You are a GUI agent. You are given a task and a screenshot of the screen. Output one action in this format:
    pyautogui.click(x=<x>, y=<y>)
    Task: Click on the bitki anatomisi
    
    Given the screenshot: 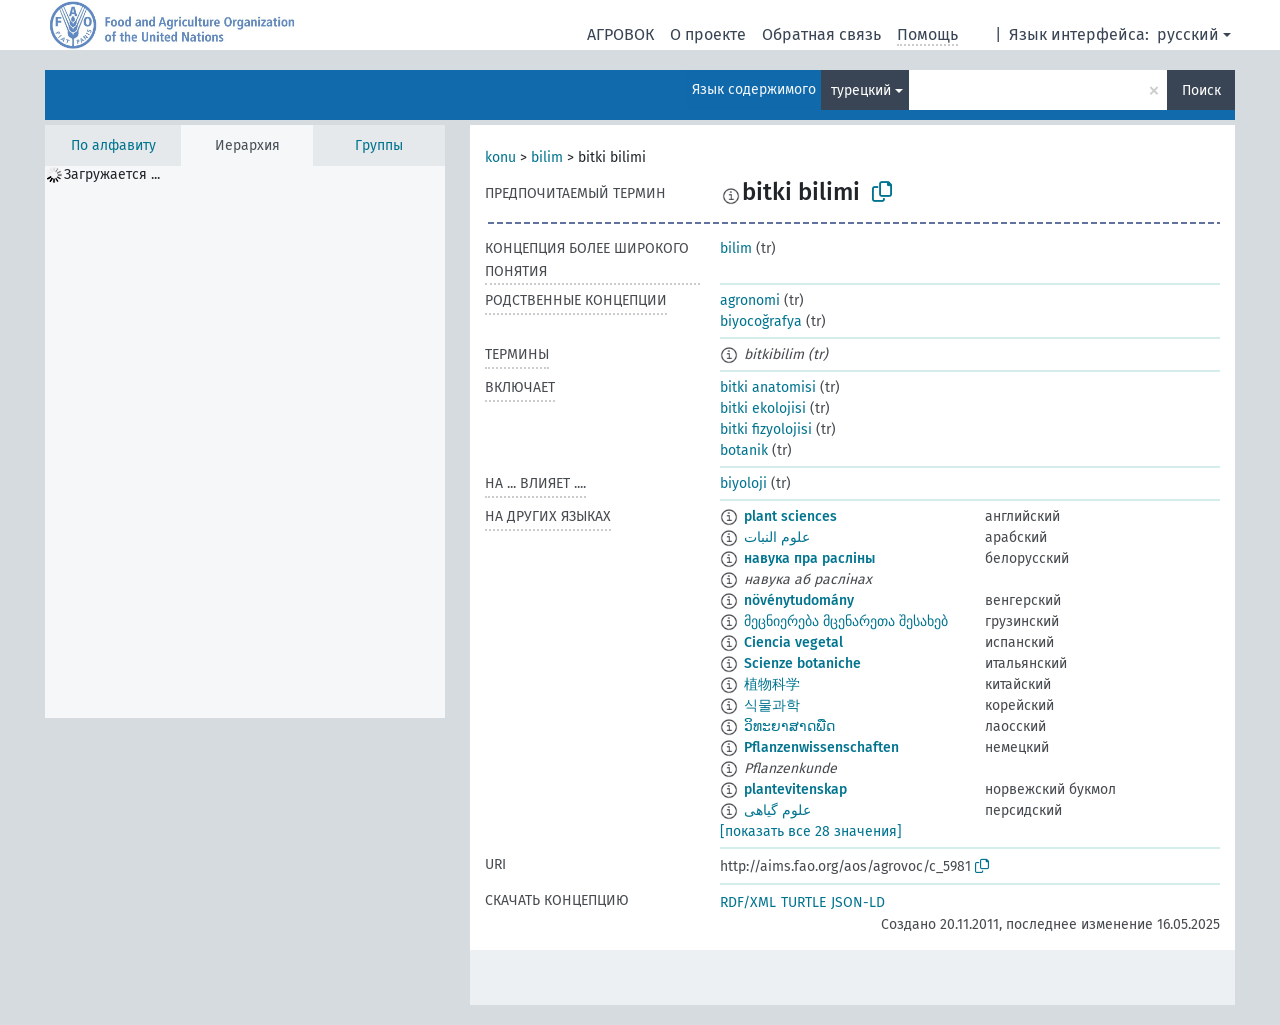 What is the action you would take?
    pyautogui.click(x=768, y=387)
    